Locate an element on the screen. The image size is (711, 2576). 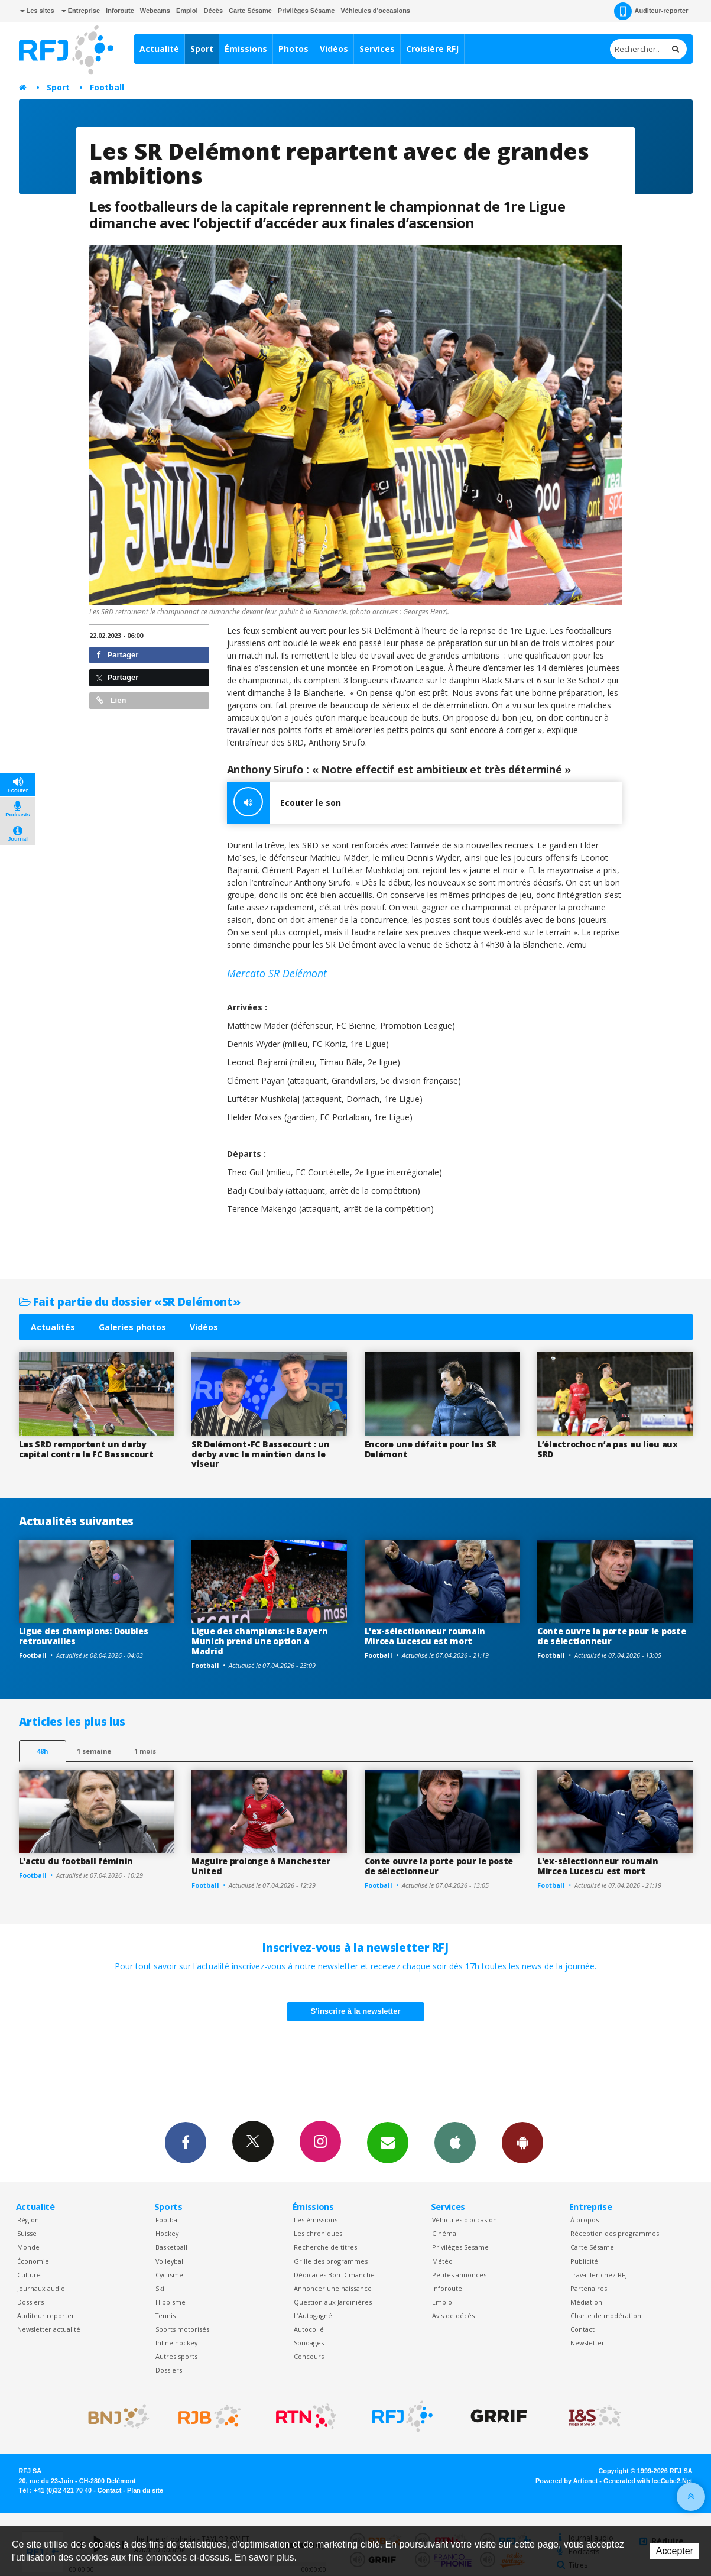
Privilèges Sésame is located at coordinates (306, 10).